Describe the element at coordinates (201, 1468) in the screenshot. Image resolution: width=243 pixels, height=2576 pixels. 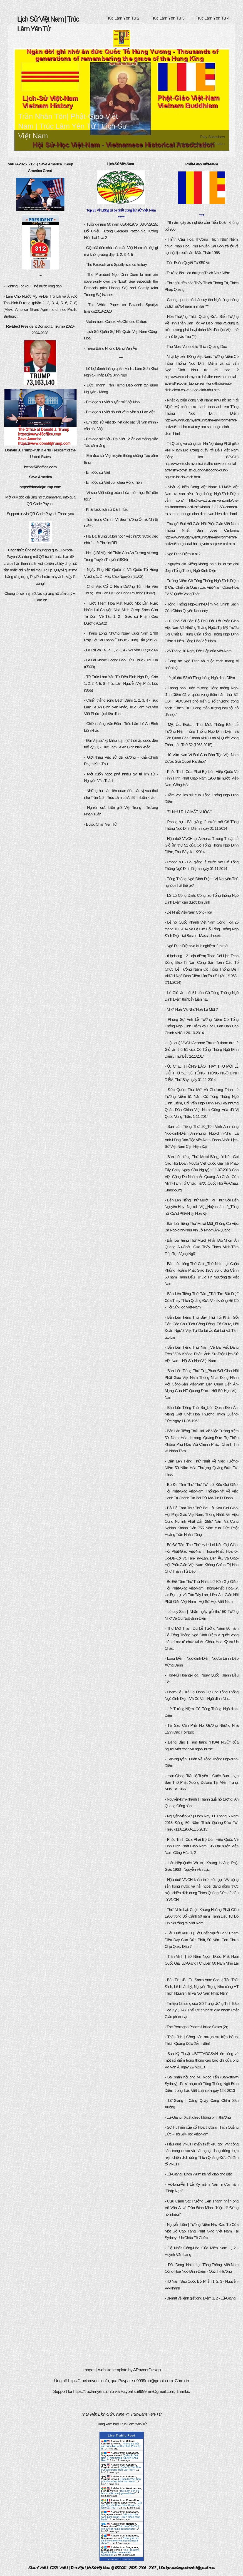
I see `Bản Lên Tiếng Thứ Nhất_Về Việc Tưởng-Niệm 50 Năm Hòa Thượng Quảng-Đức Tự-Thiêu` at that location.